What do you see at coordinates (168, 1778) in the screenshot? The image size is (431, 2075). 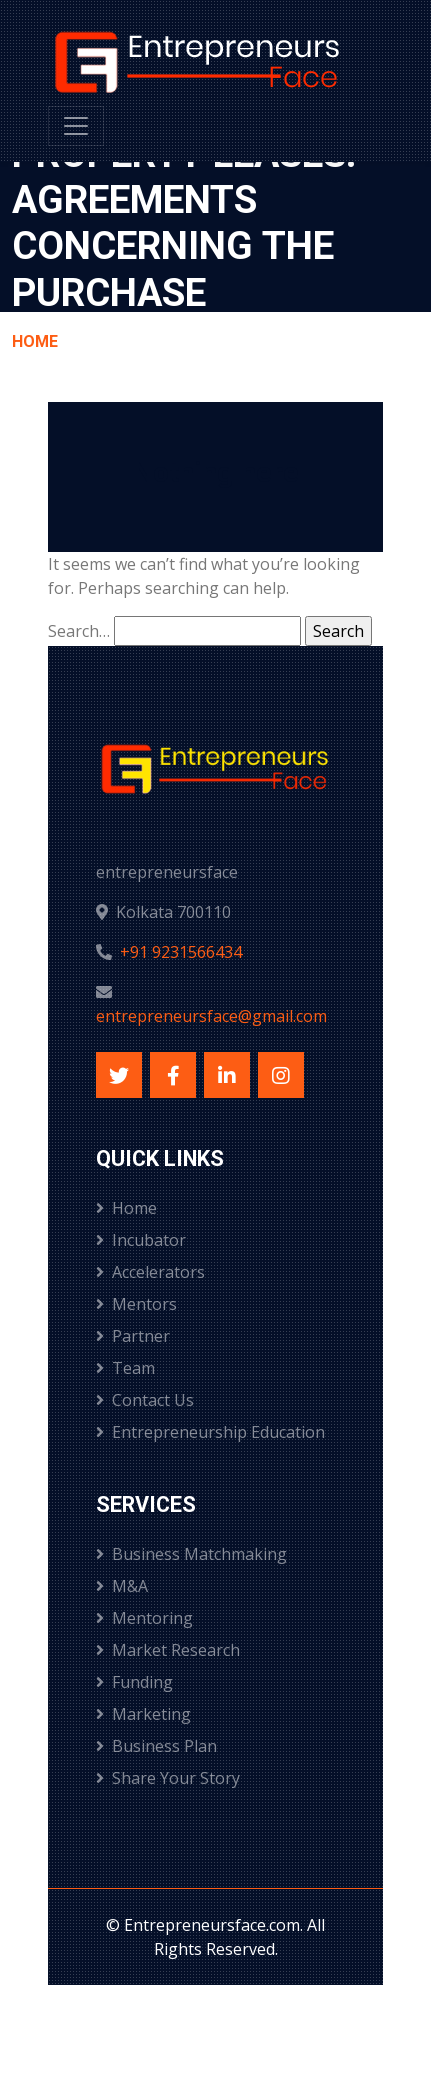 I see `Share Your Story` at bounding box center [168, 1778].